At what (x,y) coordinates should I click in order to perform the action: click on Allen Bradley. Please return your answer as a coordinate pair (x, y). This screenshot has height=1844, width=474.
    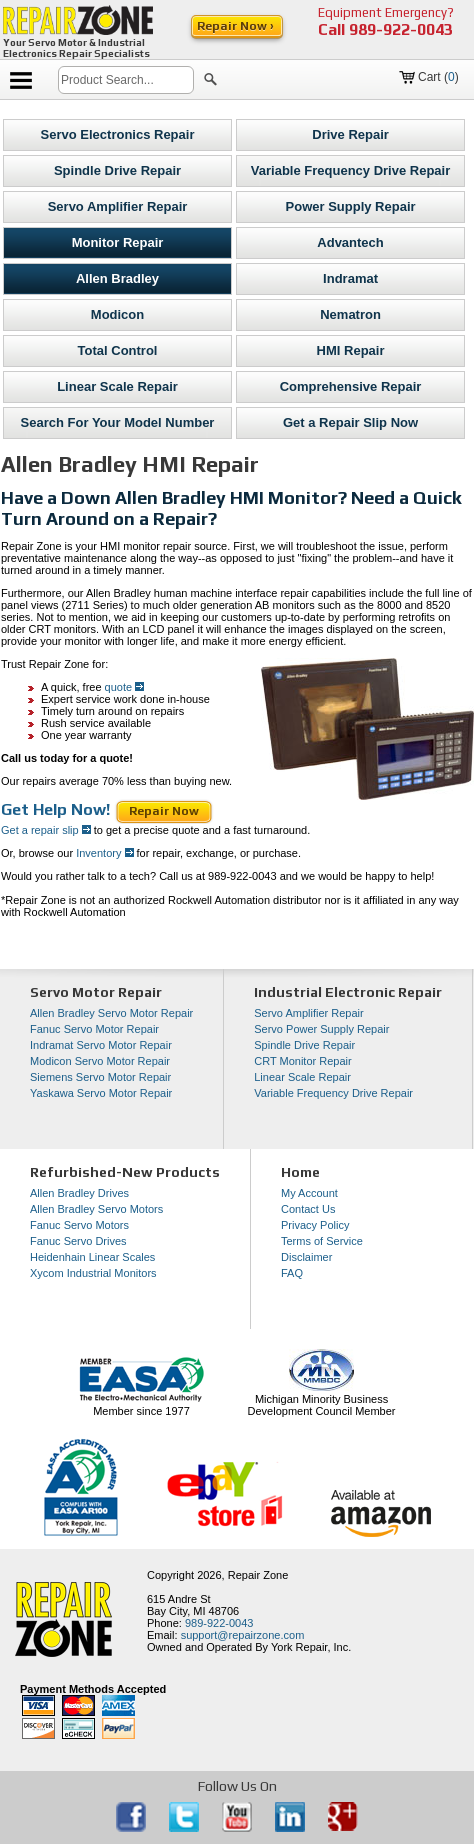
    Looking at the image, I should click on (117, 278).